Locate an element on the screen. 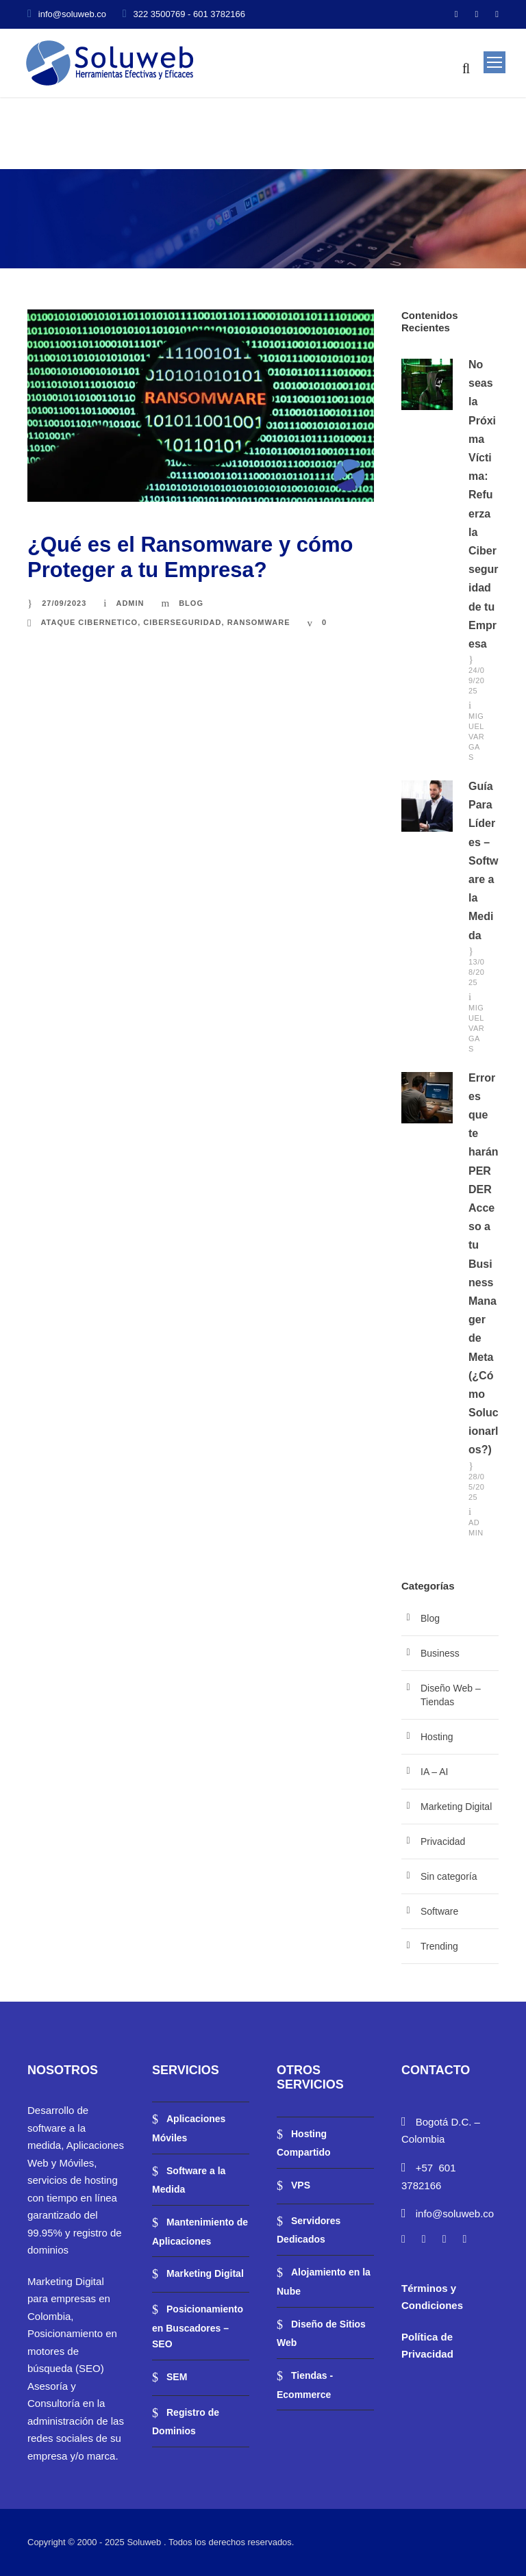 The image size is (526, 2576). Software is located at coordinates (439, 1911).